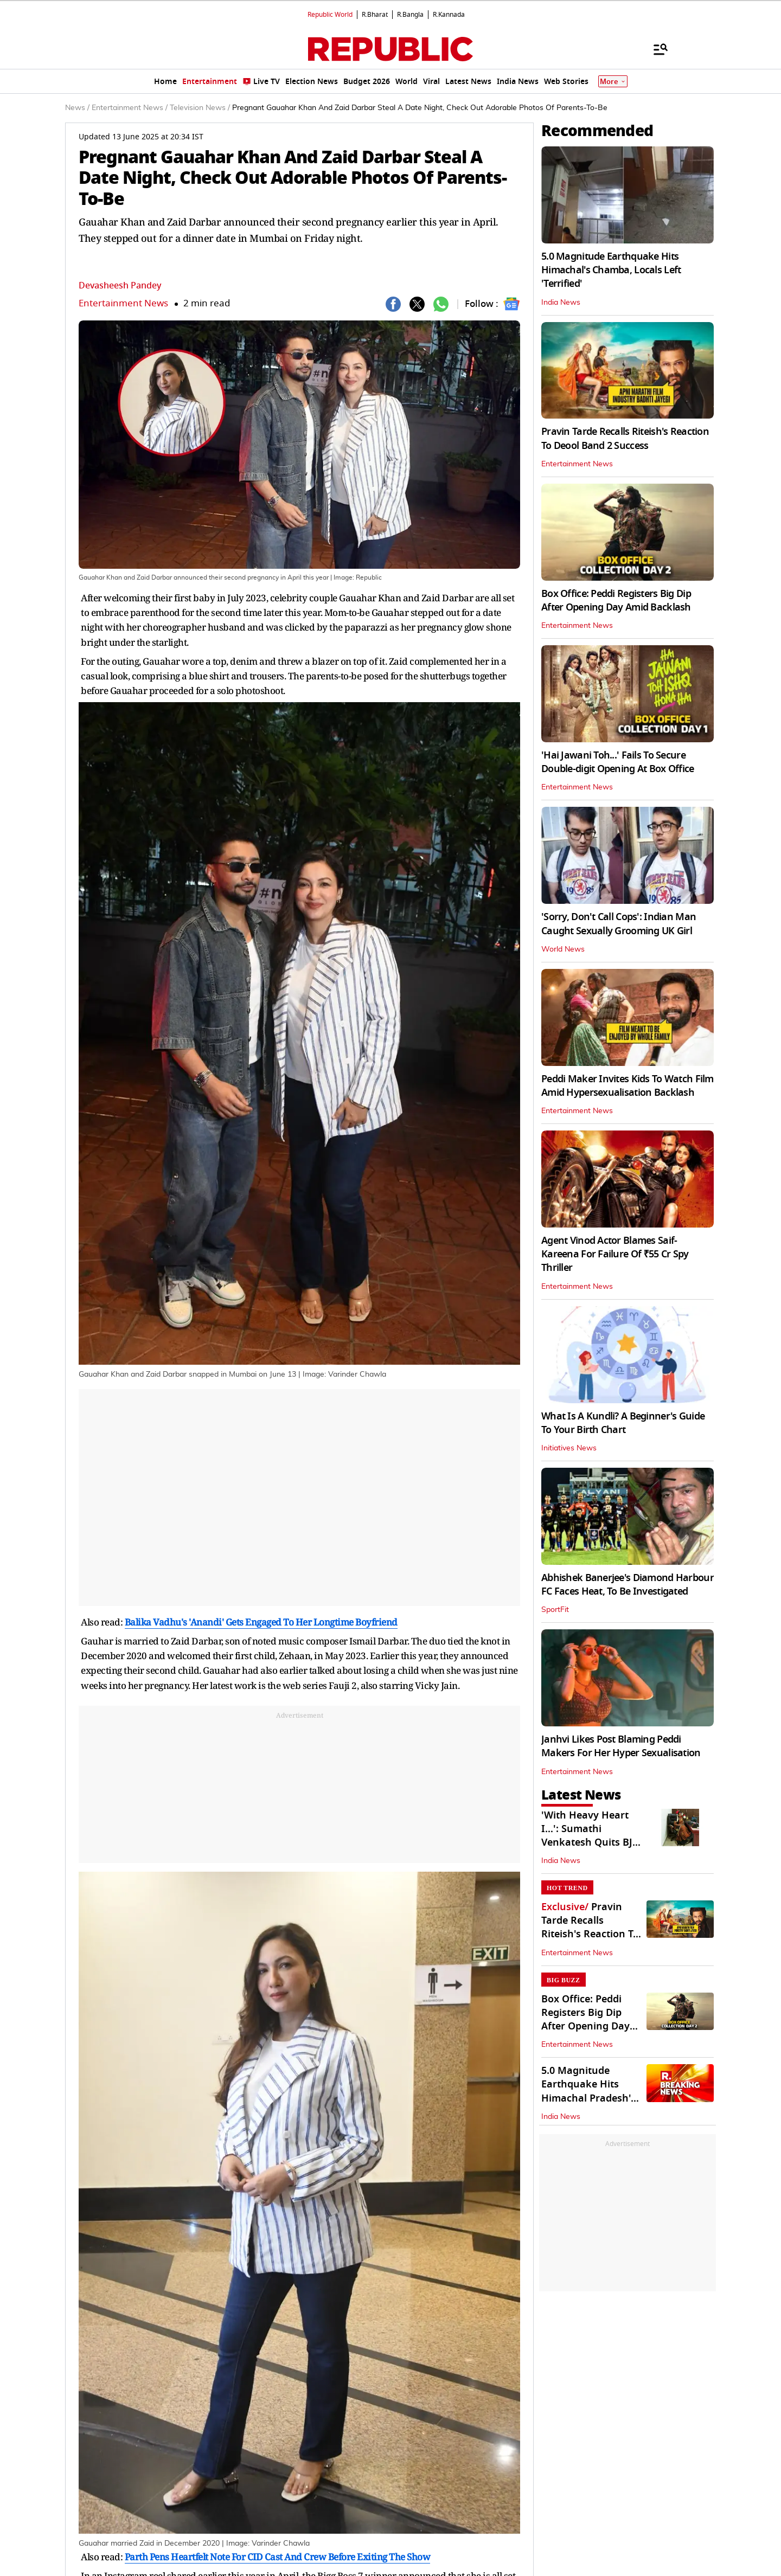 The width and height of the screenshot is (781, 2576). I want to click on 5.0 Magnitude Earthquake Hits Himachal Pradesh's Chamba, so click(588, 2091).